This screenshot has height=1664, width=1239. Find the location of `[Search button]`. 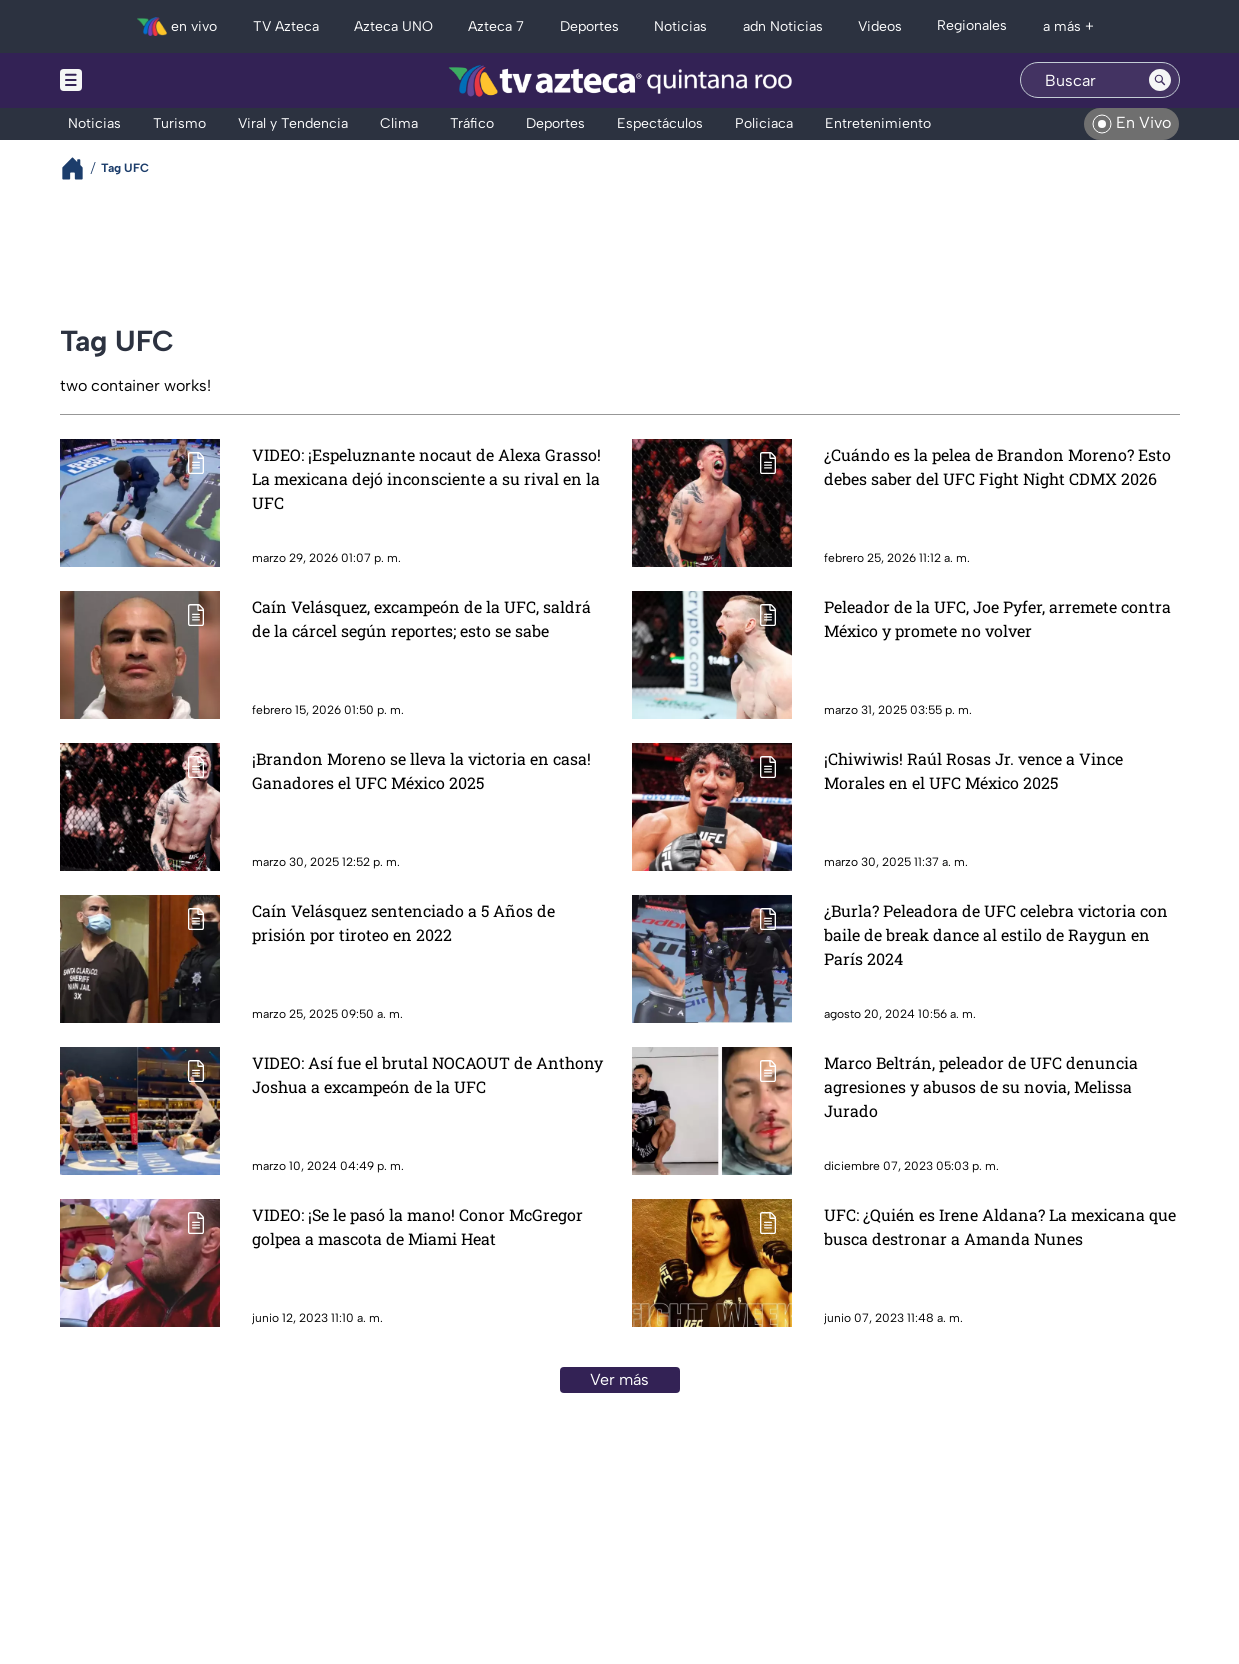

[Search button] is located at coordinates (1160, 80).